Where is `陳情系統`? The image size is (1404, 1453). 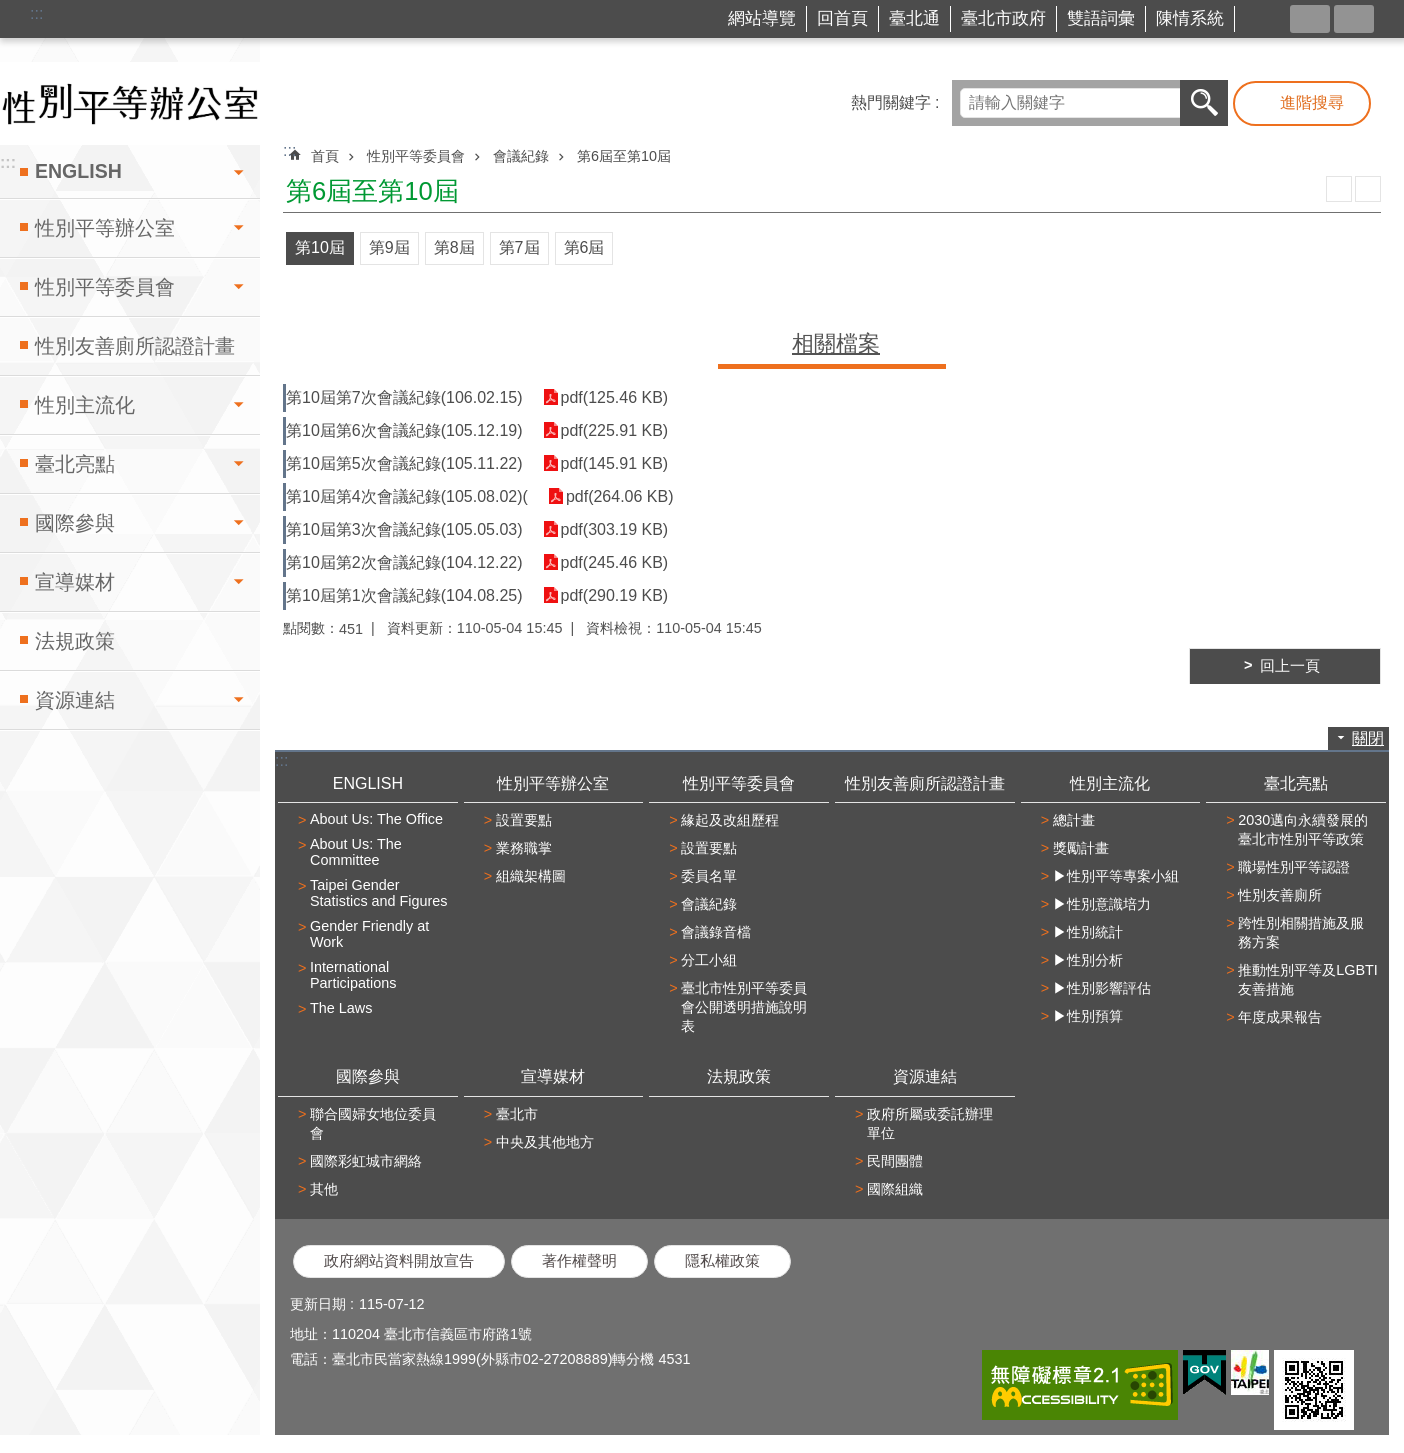 陳情系統 is located at coordinates (1190, 18).